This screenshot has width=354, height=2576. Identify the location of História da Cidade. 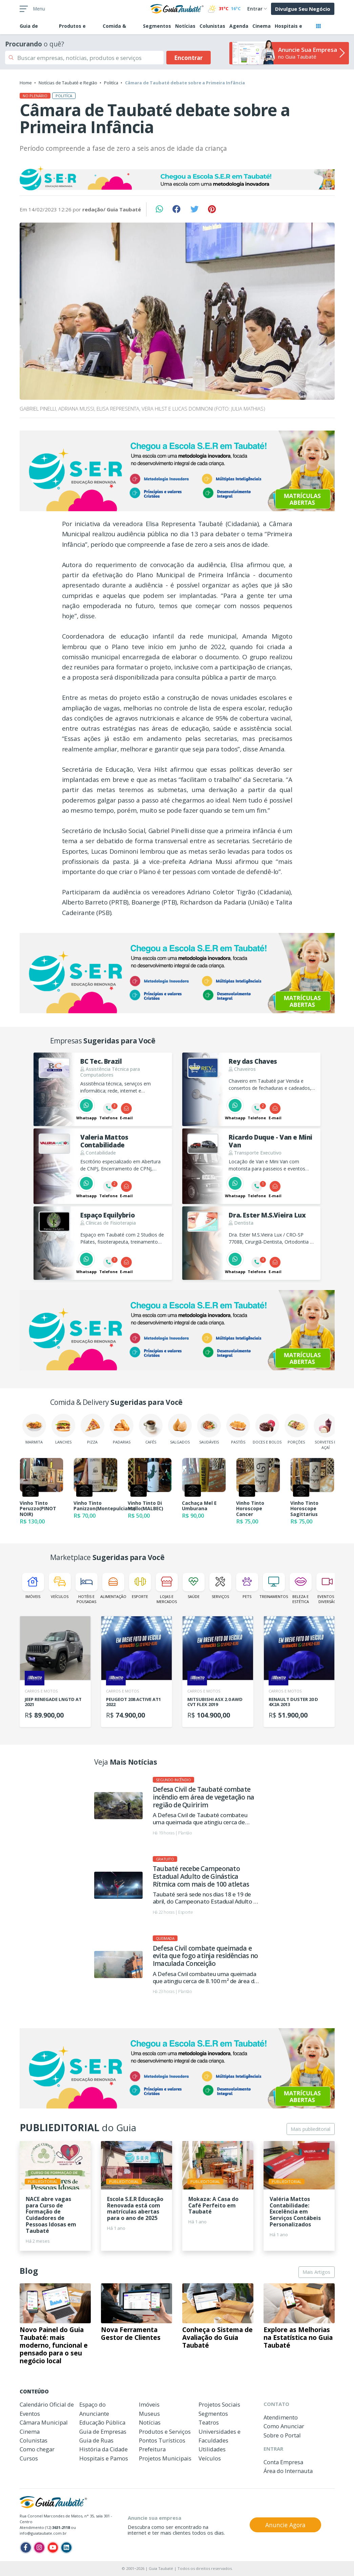
(103, 2449).